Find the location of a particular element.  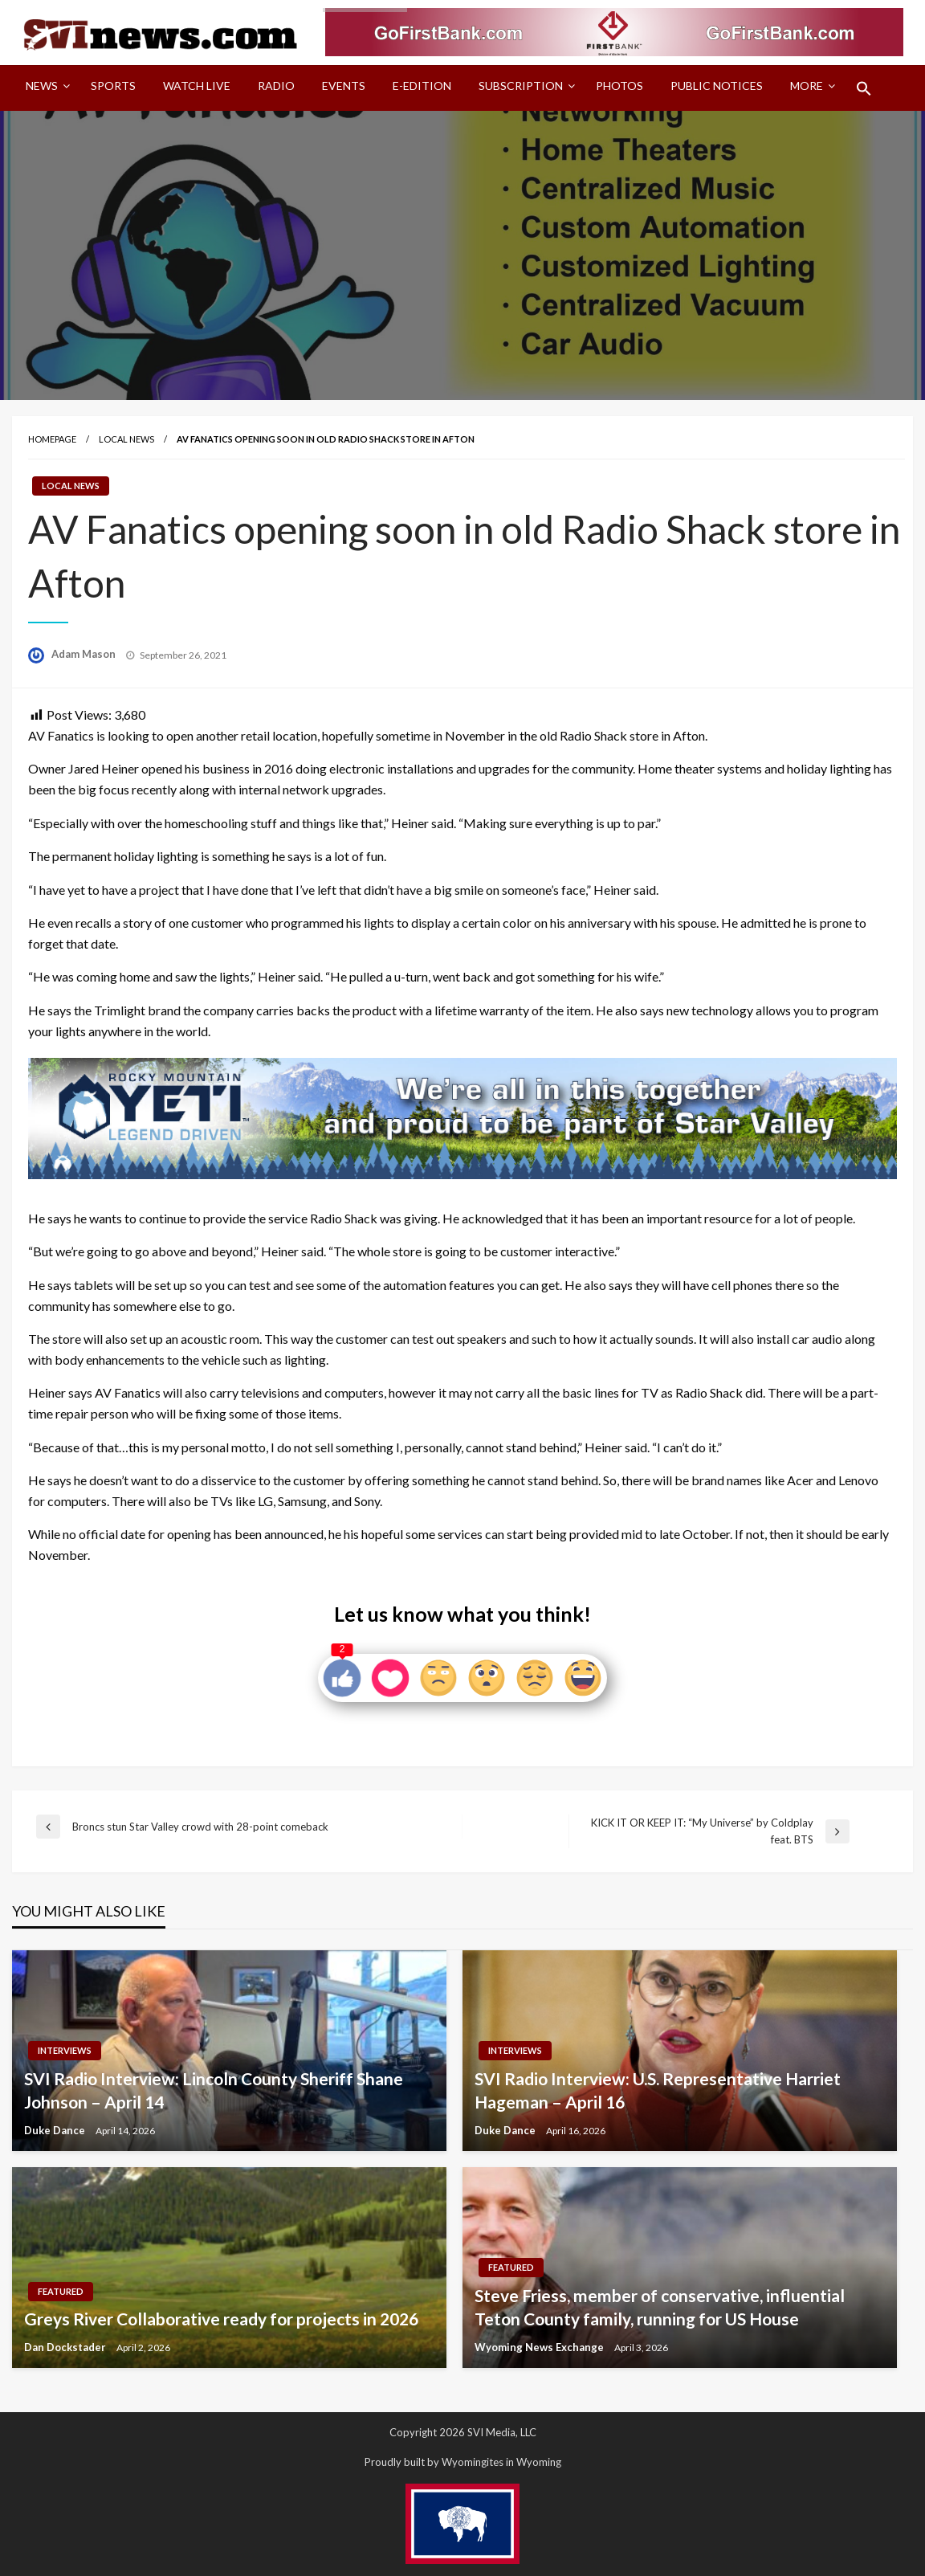

E-Edition is located at coordinates (422, 85).